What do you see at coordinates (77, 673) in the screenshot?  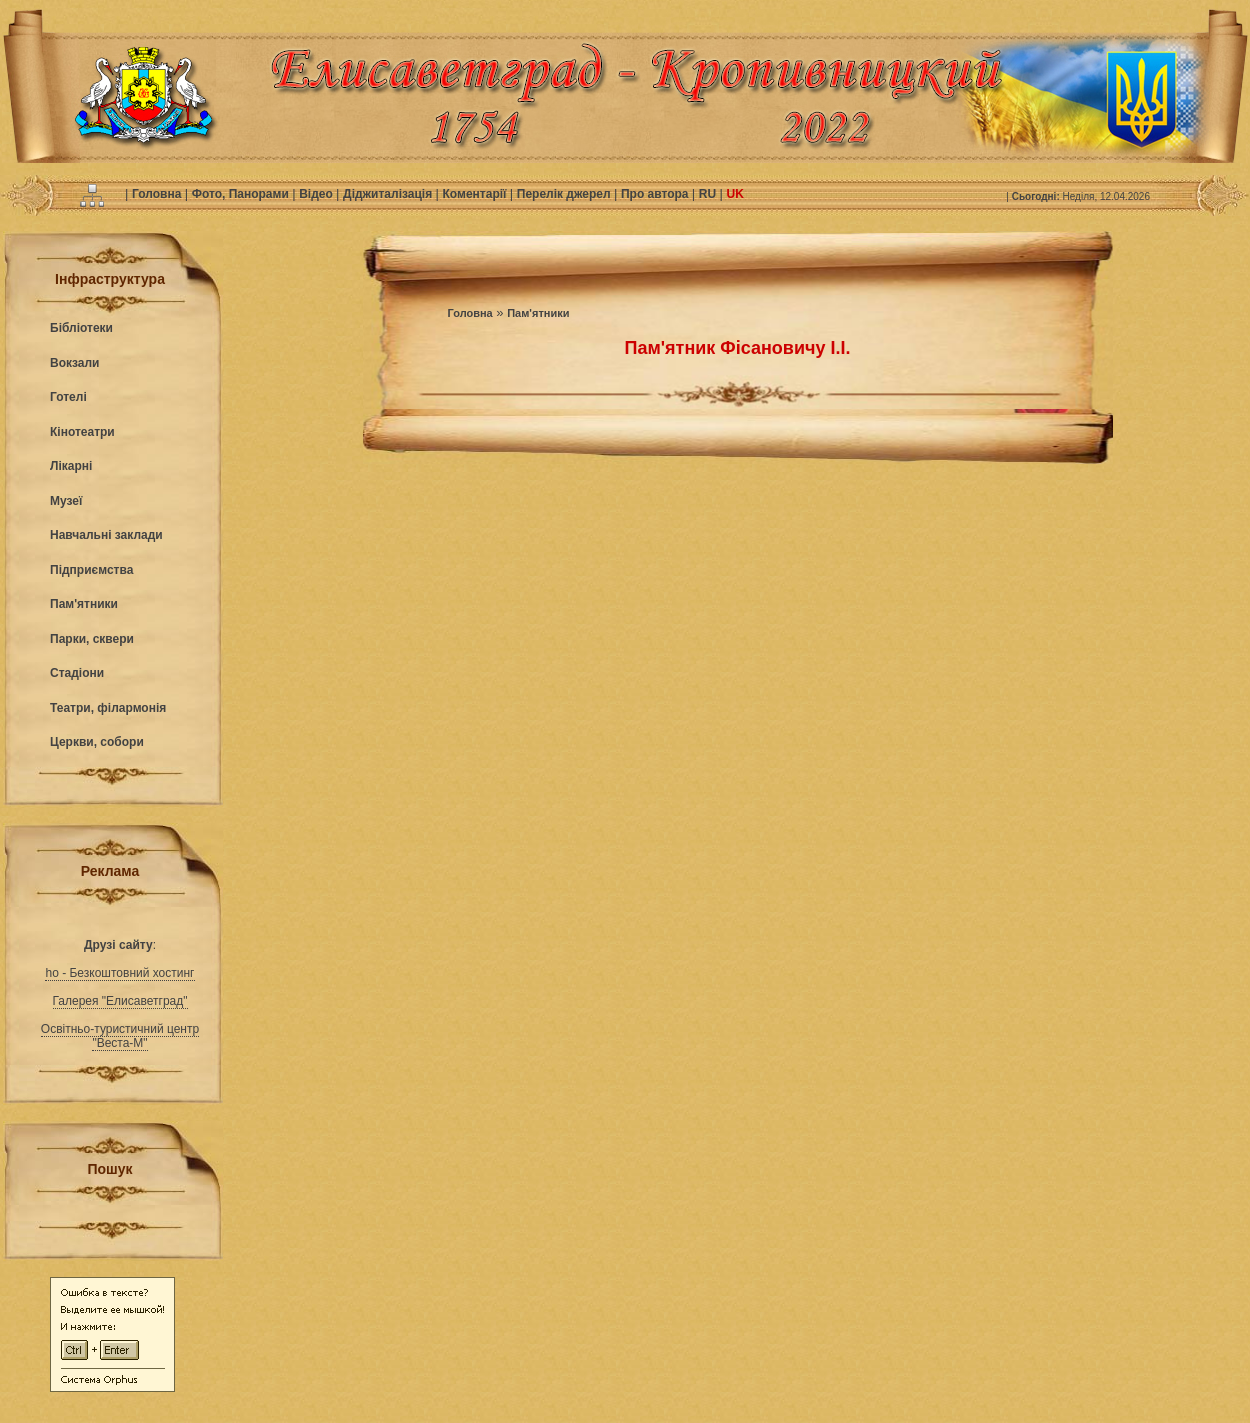 I see `Стадіони` at bounding box center [77, 673].